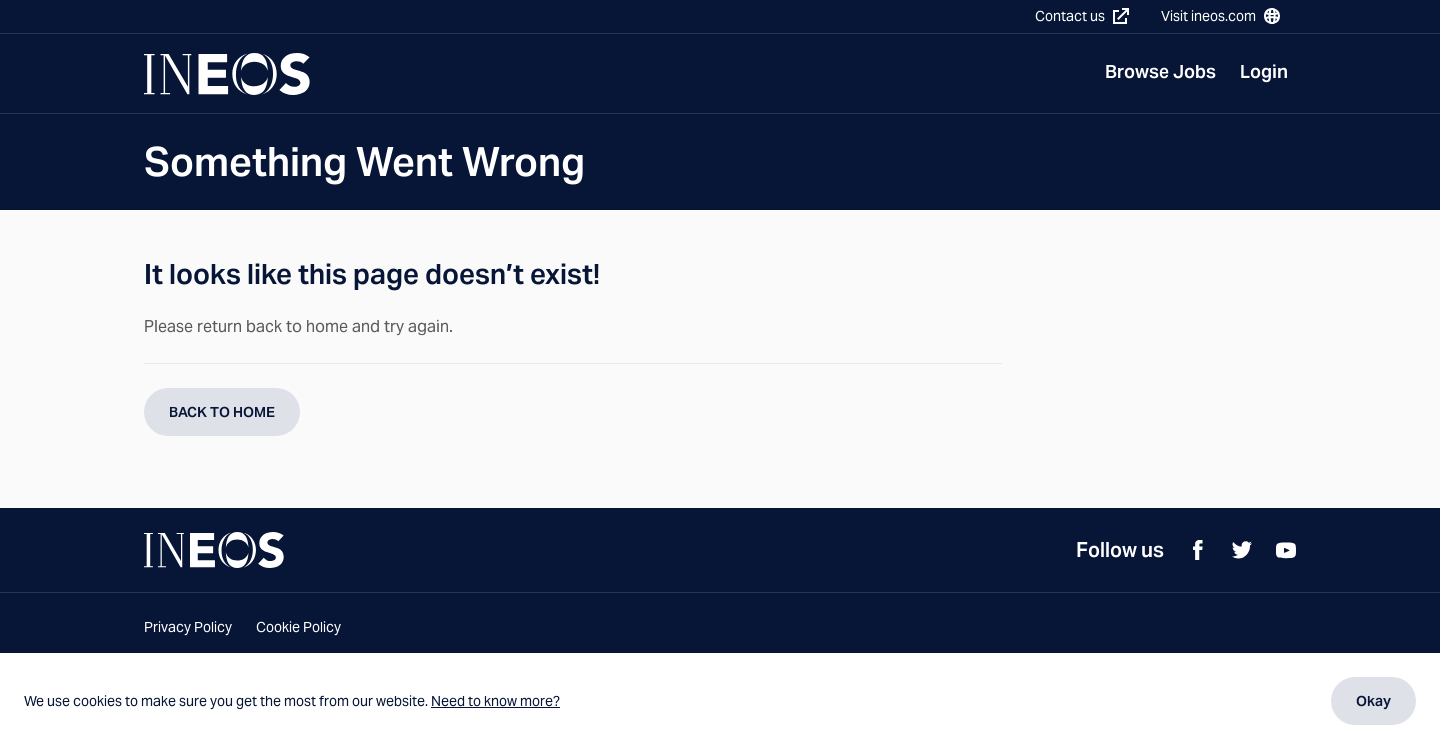 The width and height of the screenshot is (1440, 749). I want to click on [Twitter], so click(1242, 550).